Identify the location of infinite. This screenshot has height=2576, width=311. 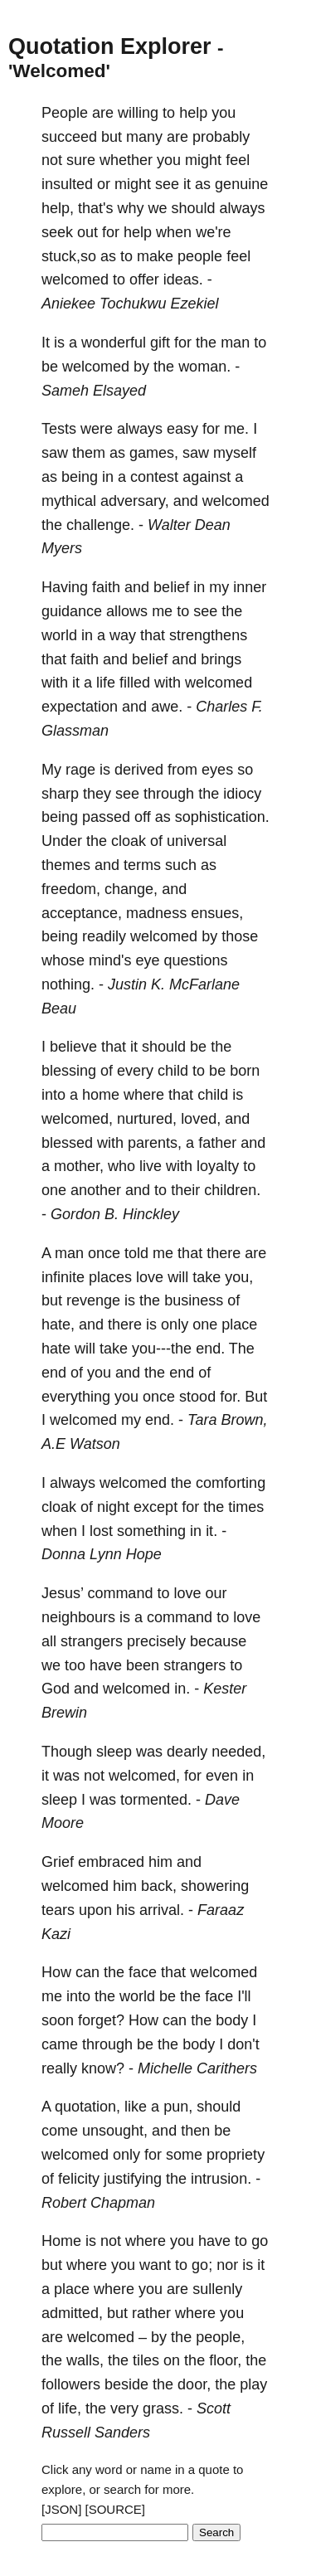
(63, 1277).